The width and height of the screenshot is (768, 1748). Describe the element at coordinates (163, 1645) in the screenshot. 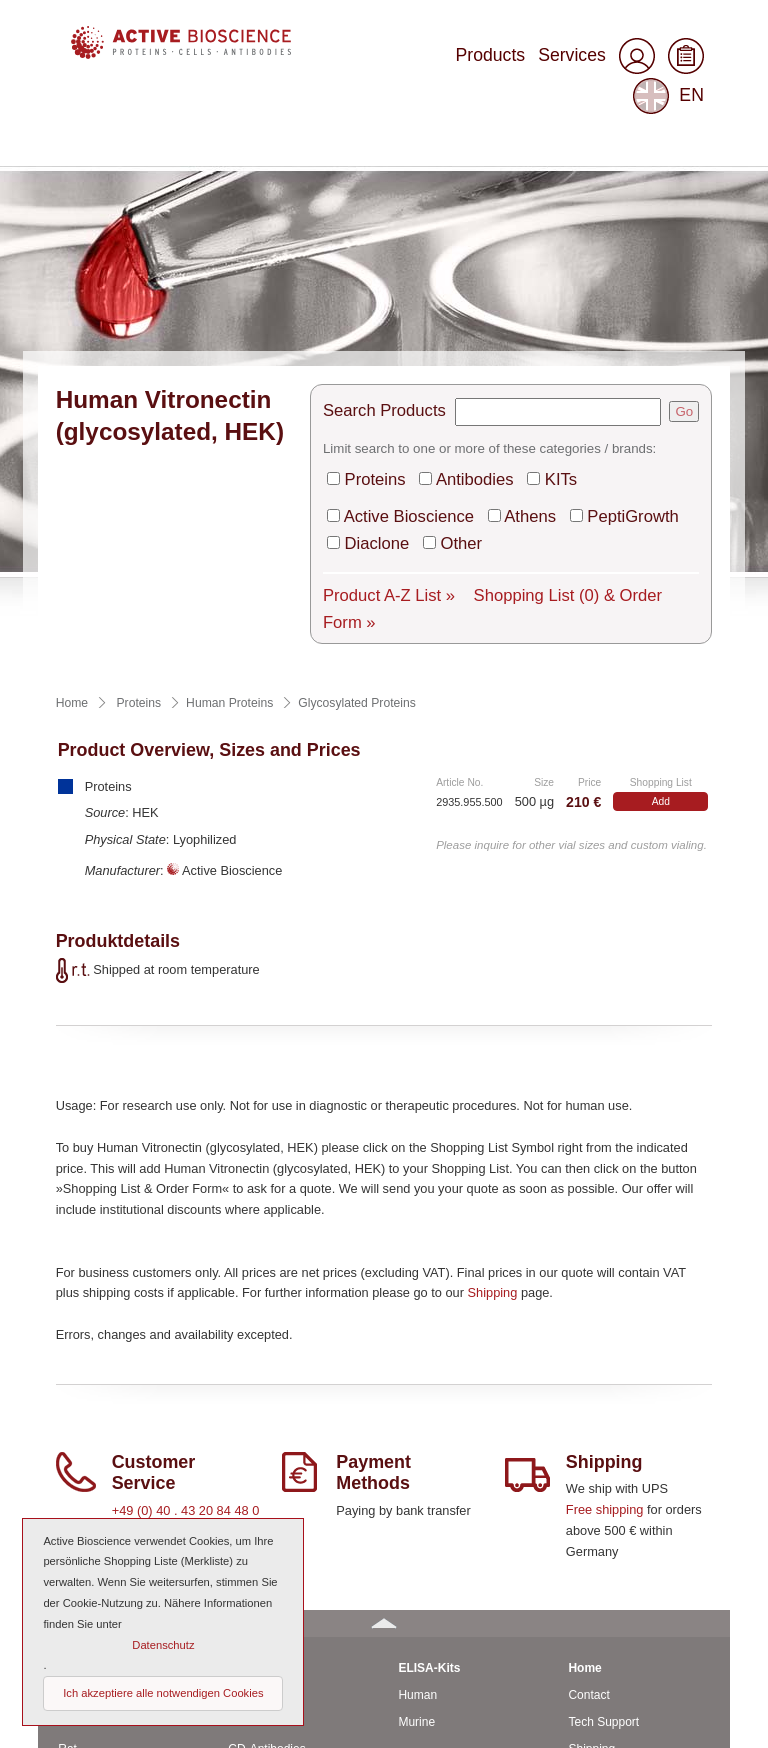

I see `Datenschutz` at that location.